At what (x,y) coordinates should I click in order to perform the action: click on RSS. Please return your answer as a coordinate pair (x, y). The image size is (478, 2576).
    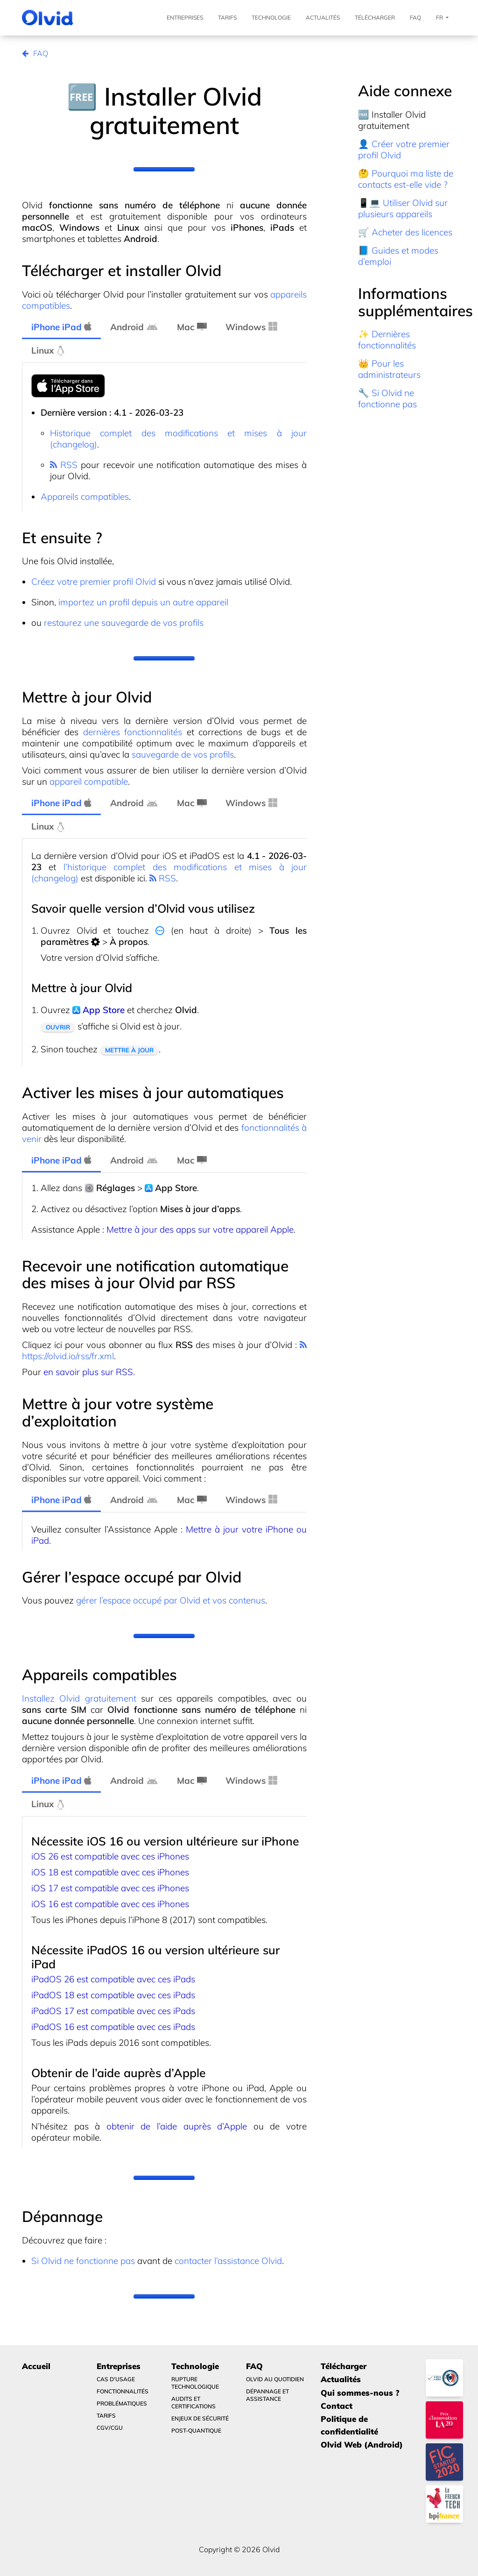
    Looking at the image, I should click on (63, 464).